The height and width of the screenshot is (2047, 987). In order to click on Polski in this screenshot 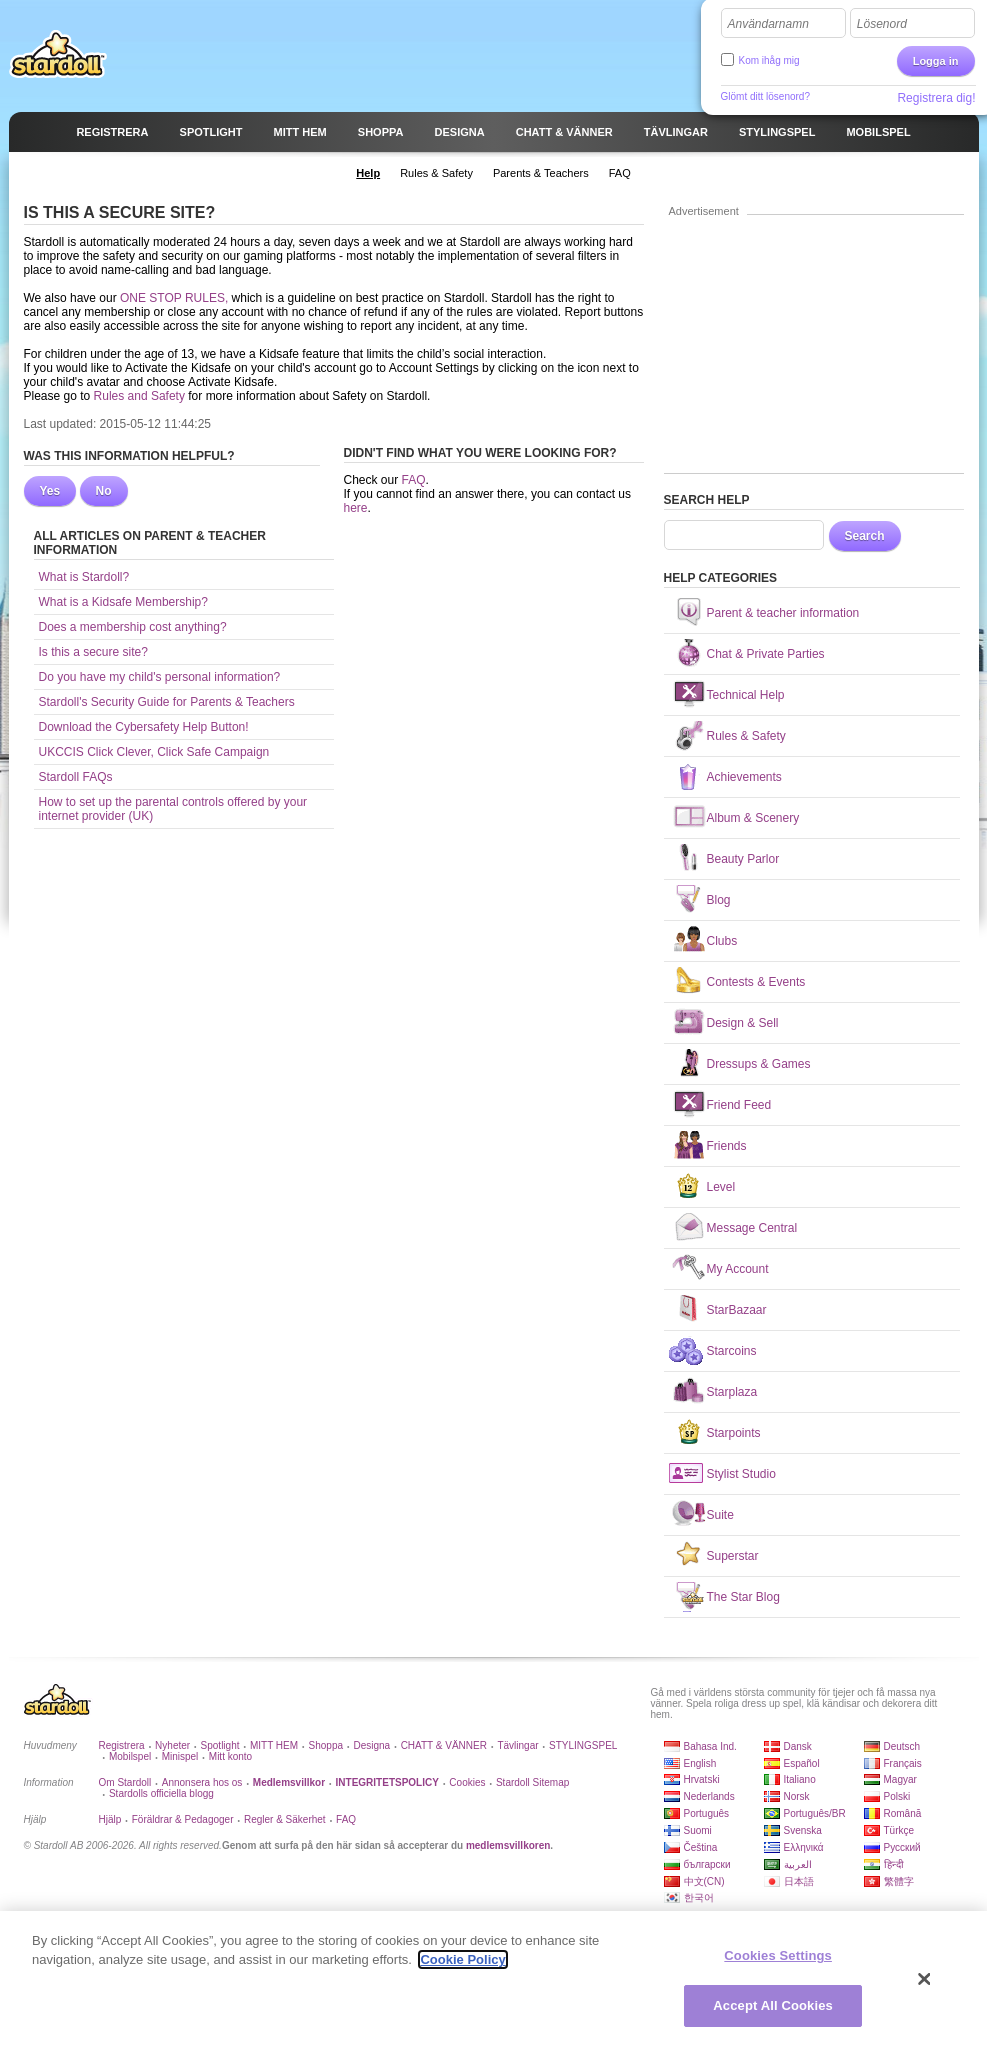, I will do `click(897, 1796)`.